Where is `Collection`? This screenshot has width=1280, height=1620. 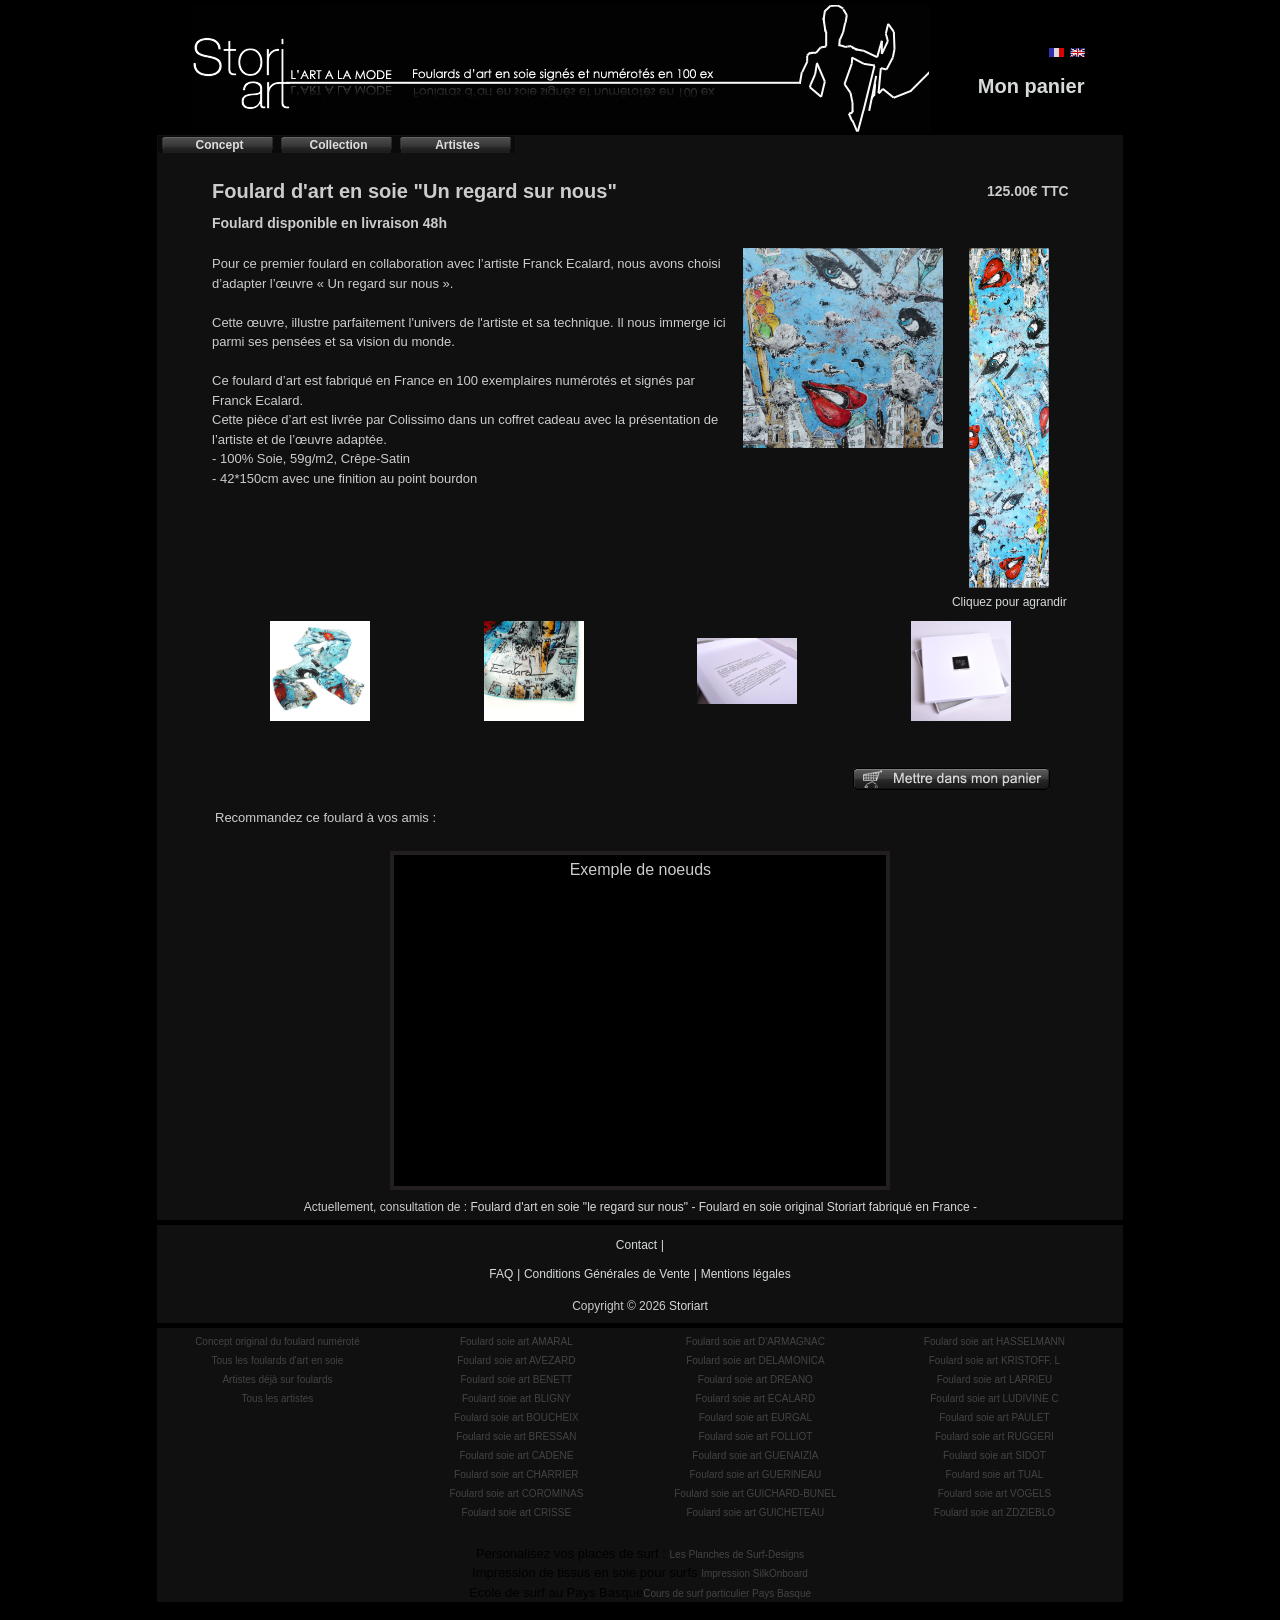 Collection is located at coordinates (338, 145).